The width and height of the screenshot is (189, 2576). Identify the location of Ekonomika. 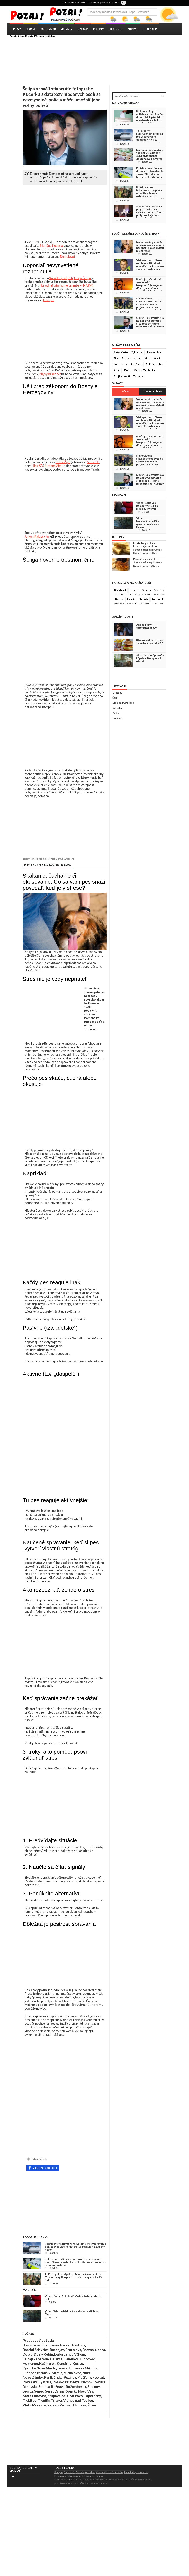
(154, 352).